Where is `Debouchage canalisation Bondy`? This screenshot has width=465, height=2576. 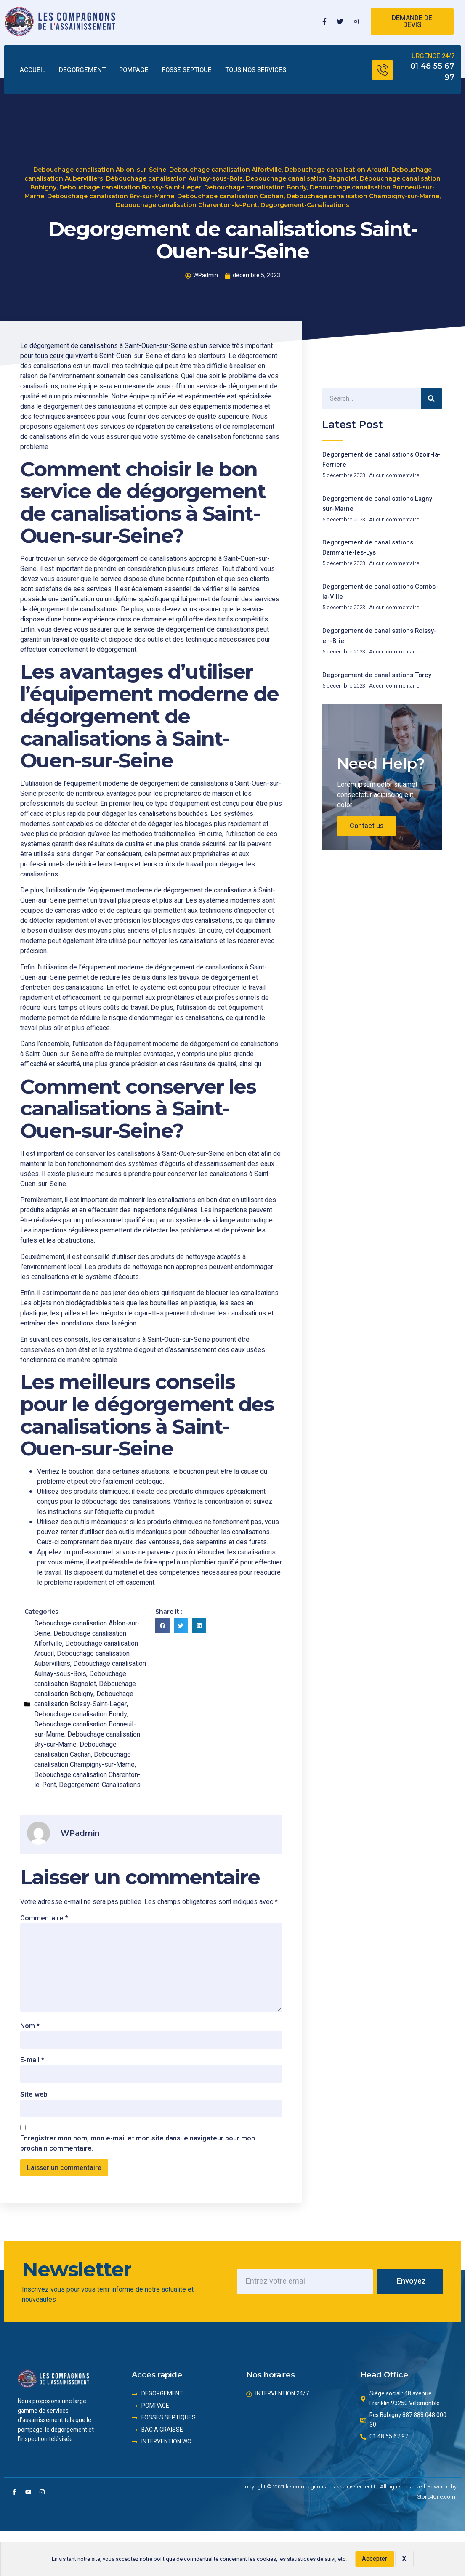
Debouchage canalisation Bondy is located at coordinates (255, 186).